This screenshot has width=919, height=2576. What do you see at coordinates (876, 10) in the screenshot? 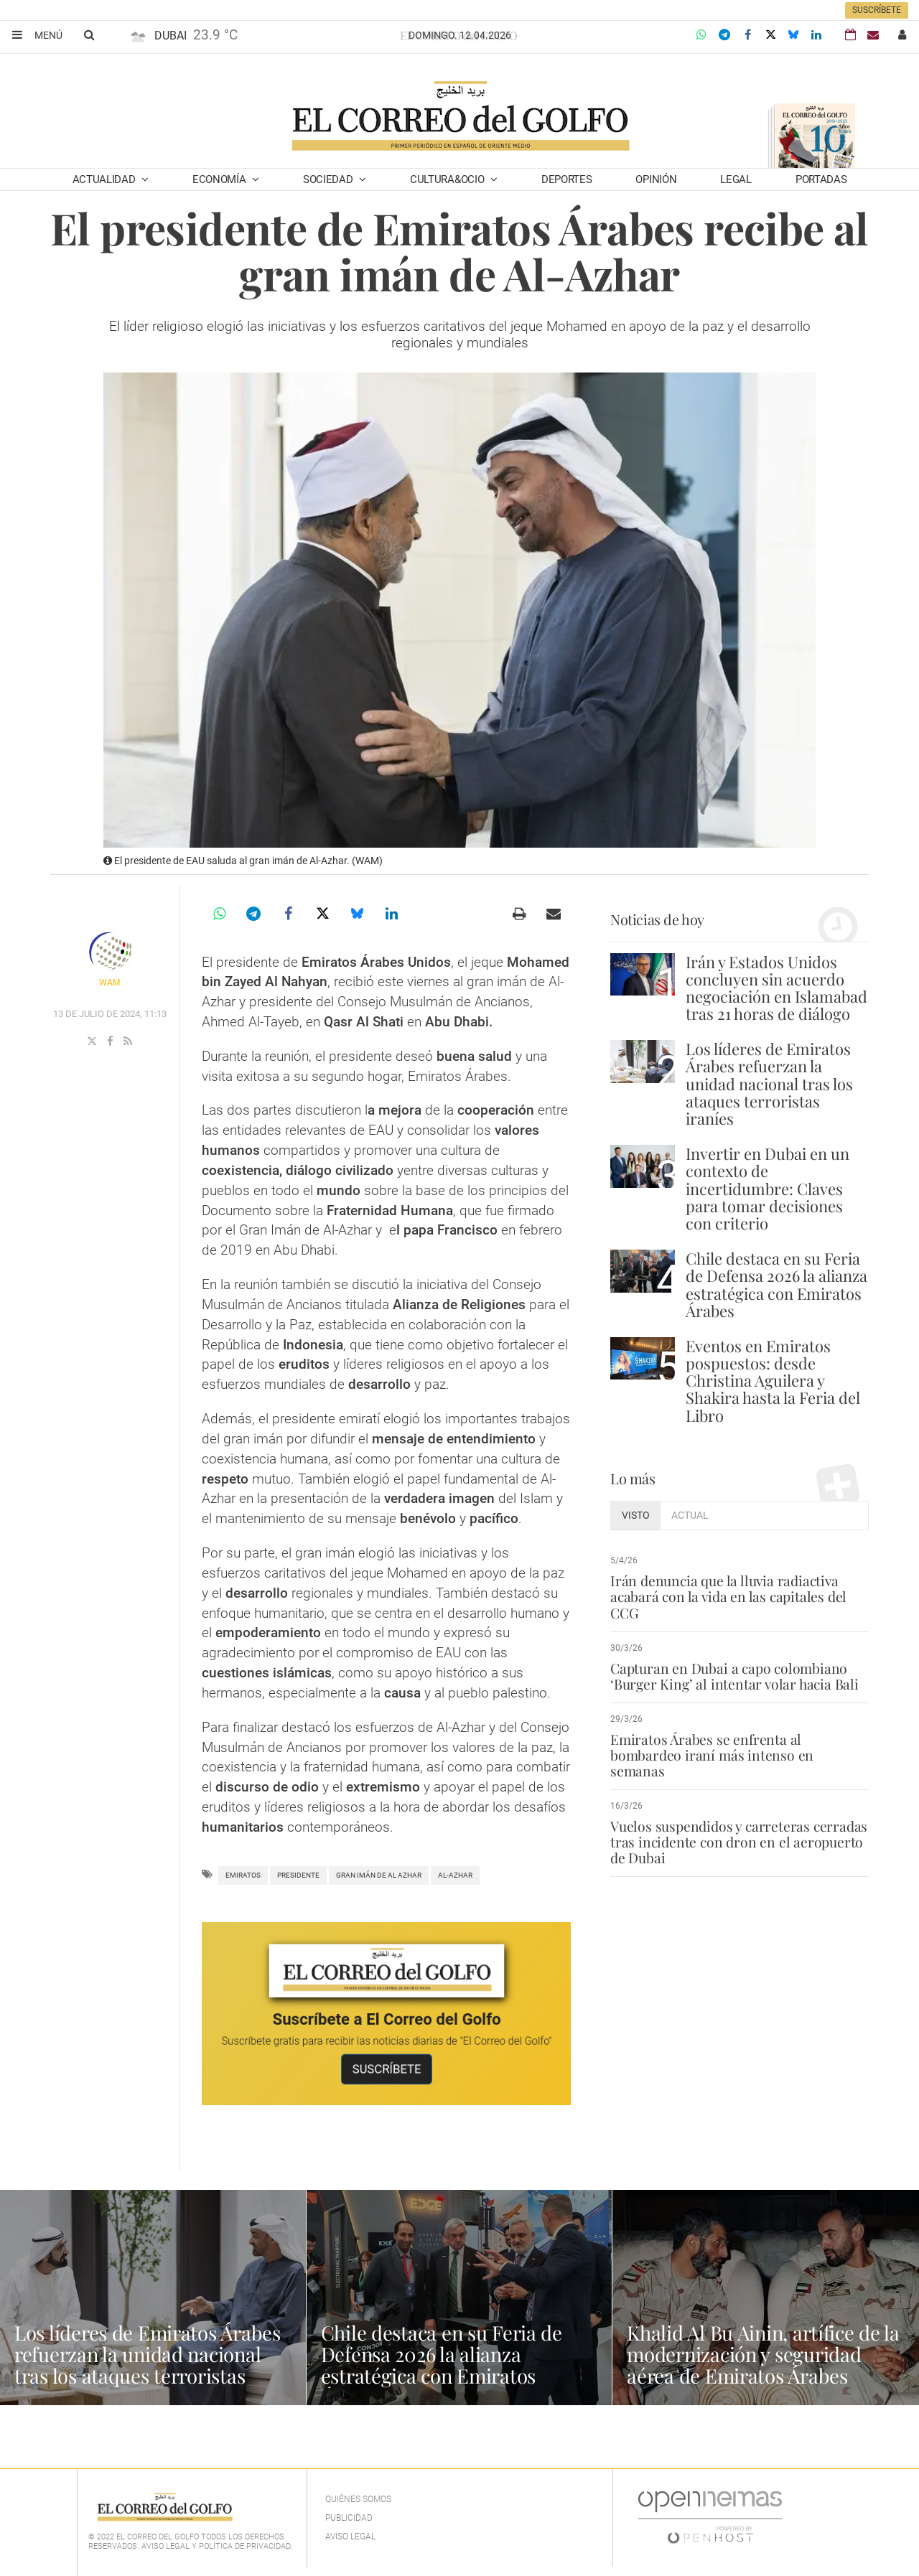
I see `Suscríbete` at bounding box center [876, 10].